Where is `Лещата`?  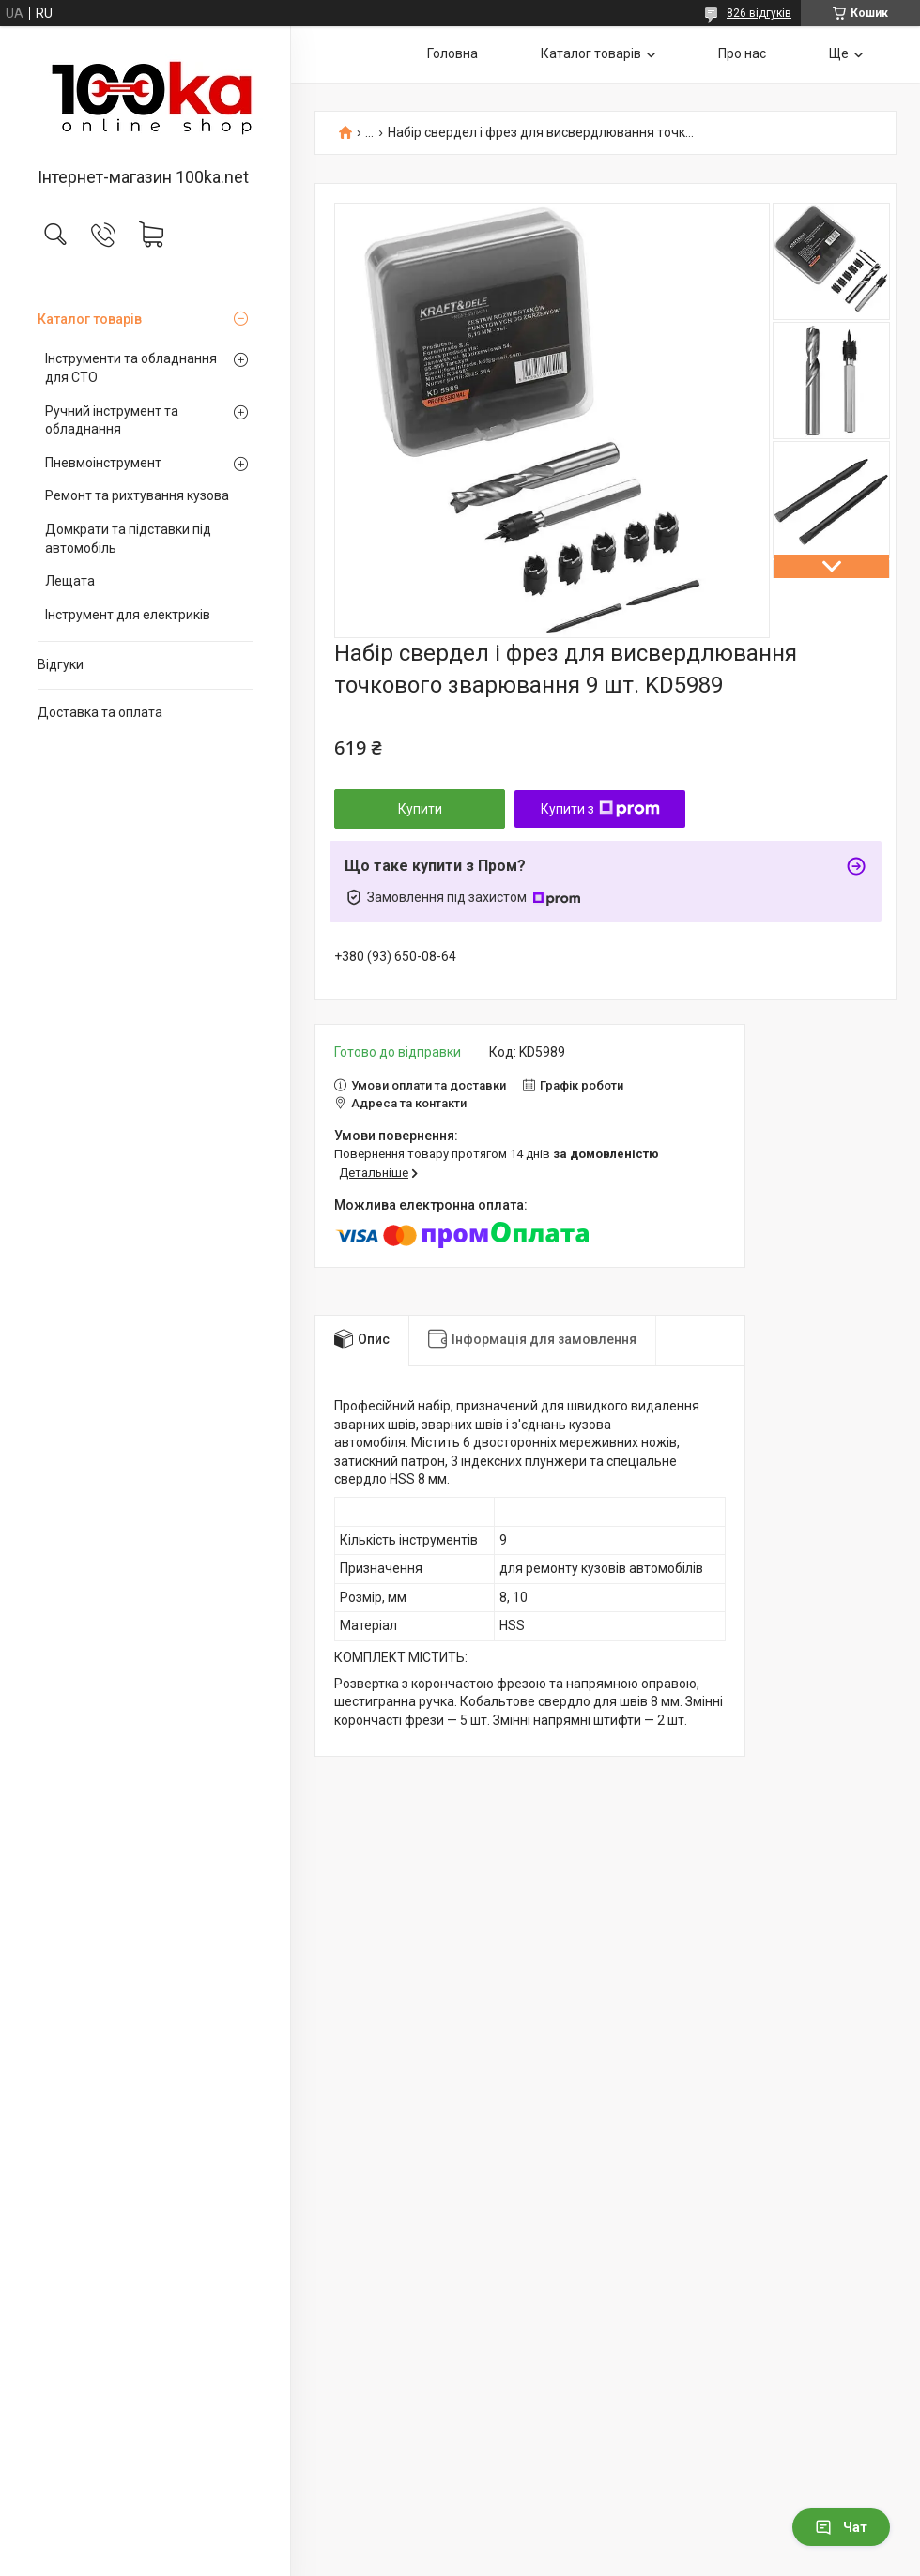 Лещата is located at coordinates (70, 580).